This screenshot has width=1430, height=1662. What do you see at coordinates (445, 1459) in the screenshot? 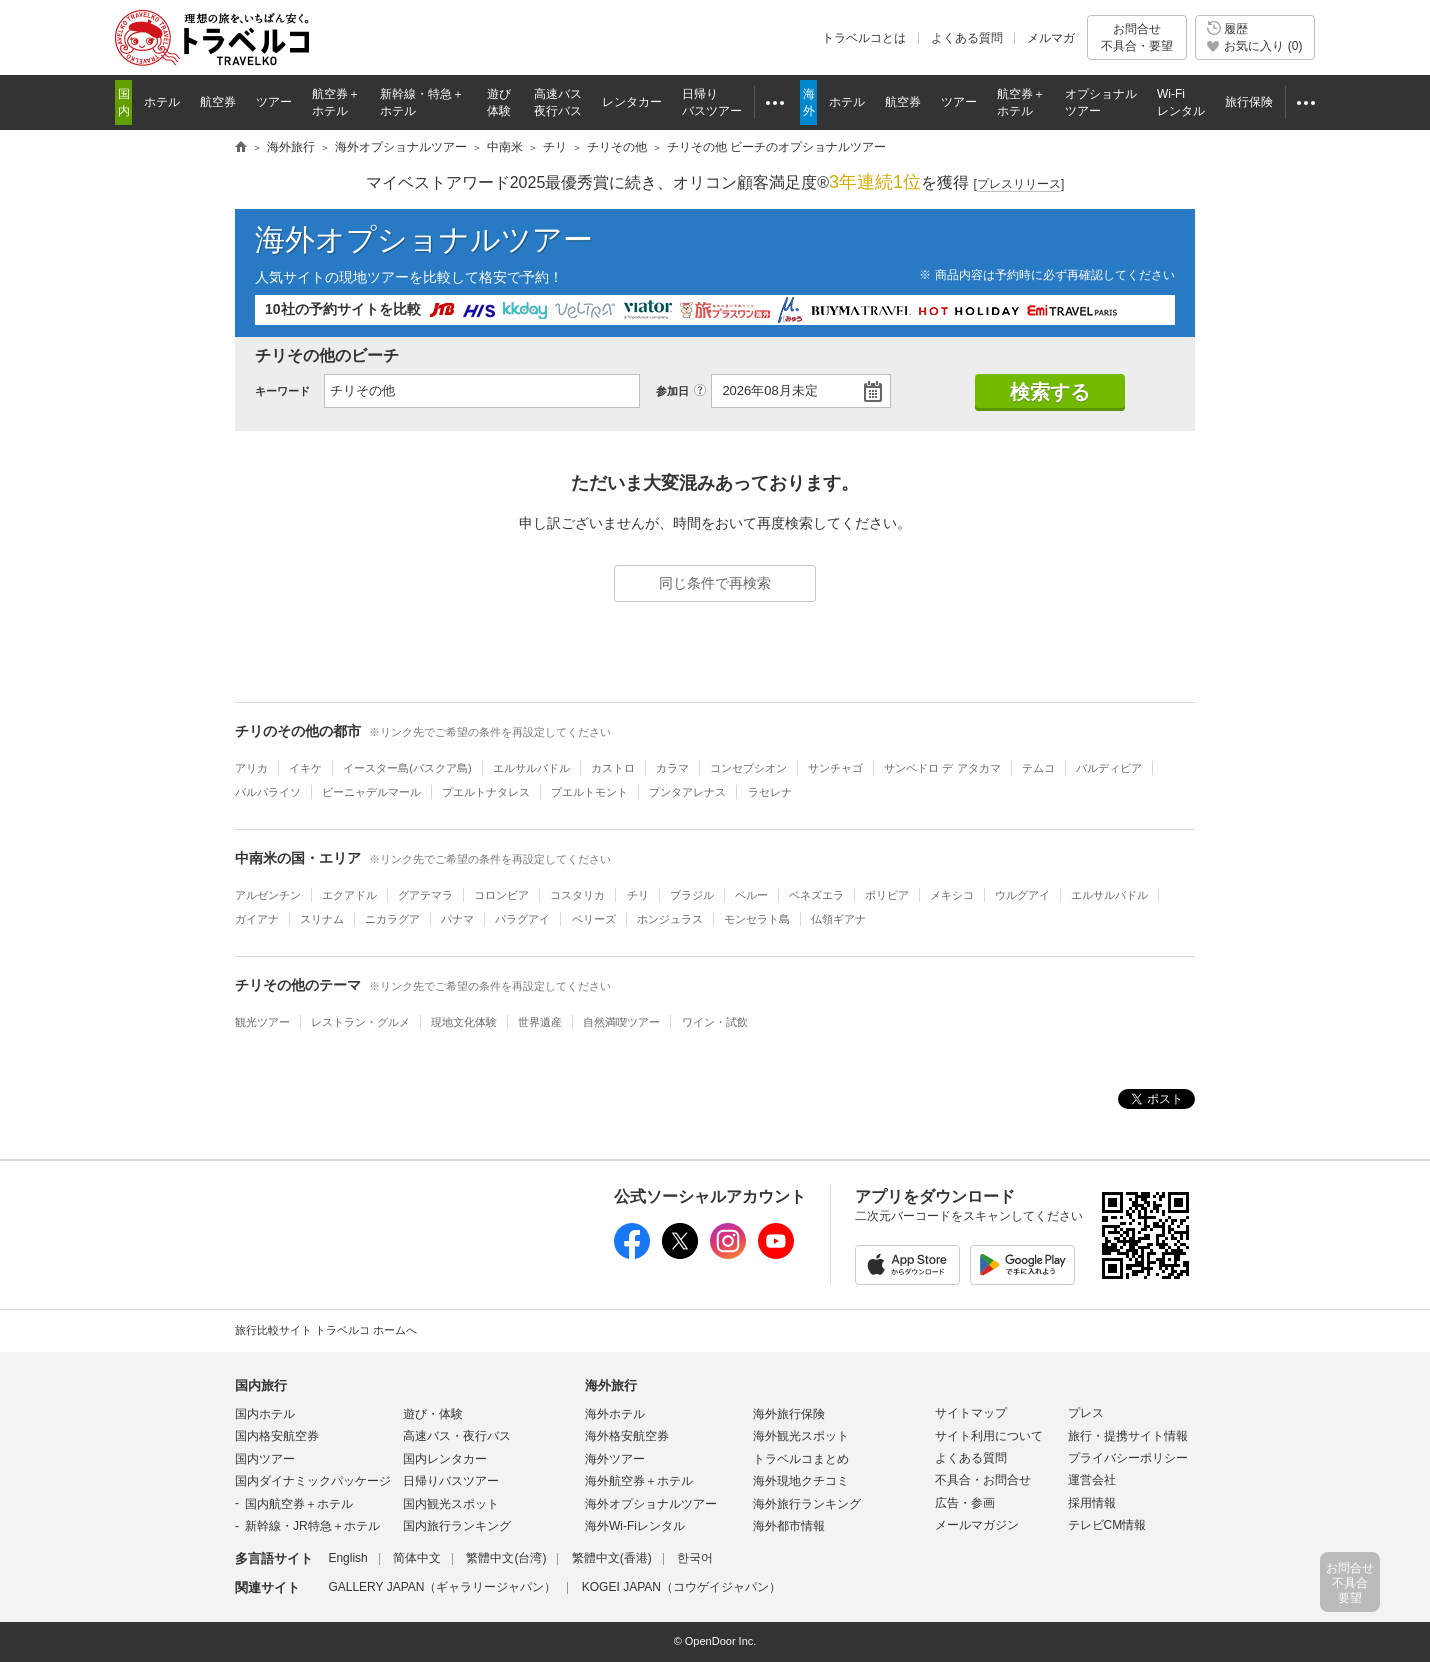
I see `国内レンタカー` at bounding box center [445, 1459].